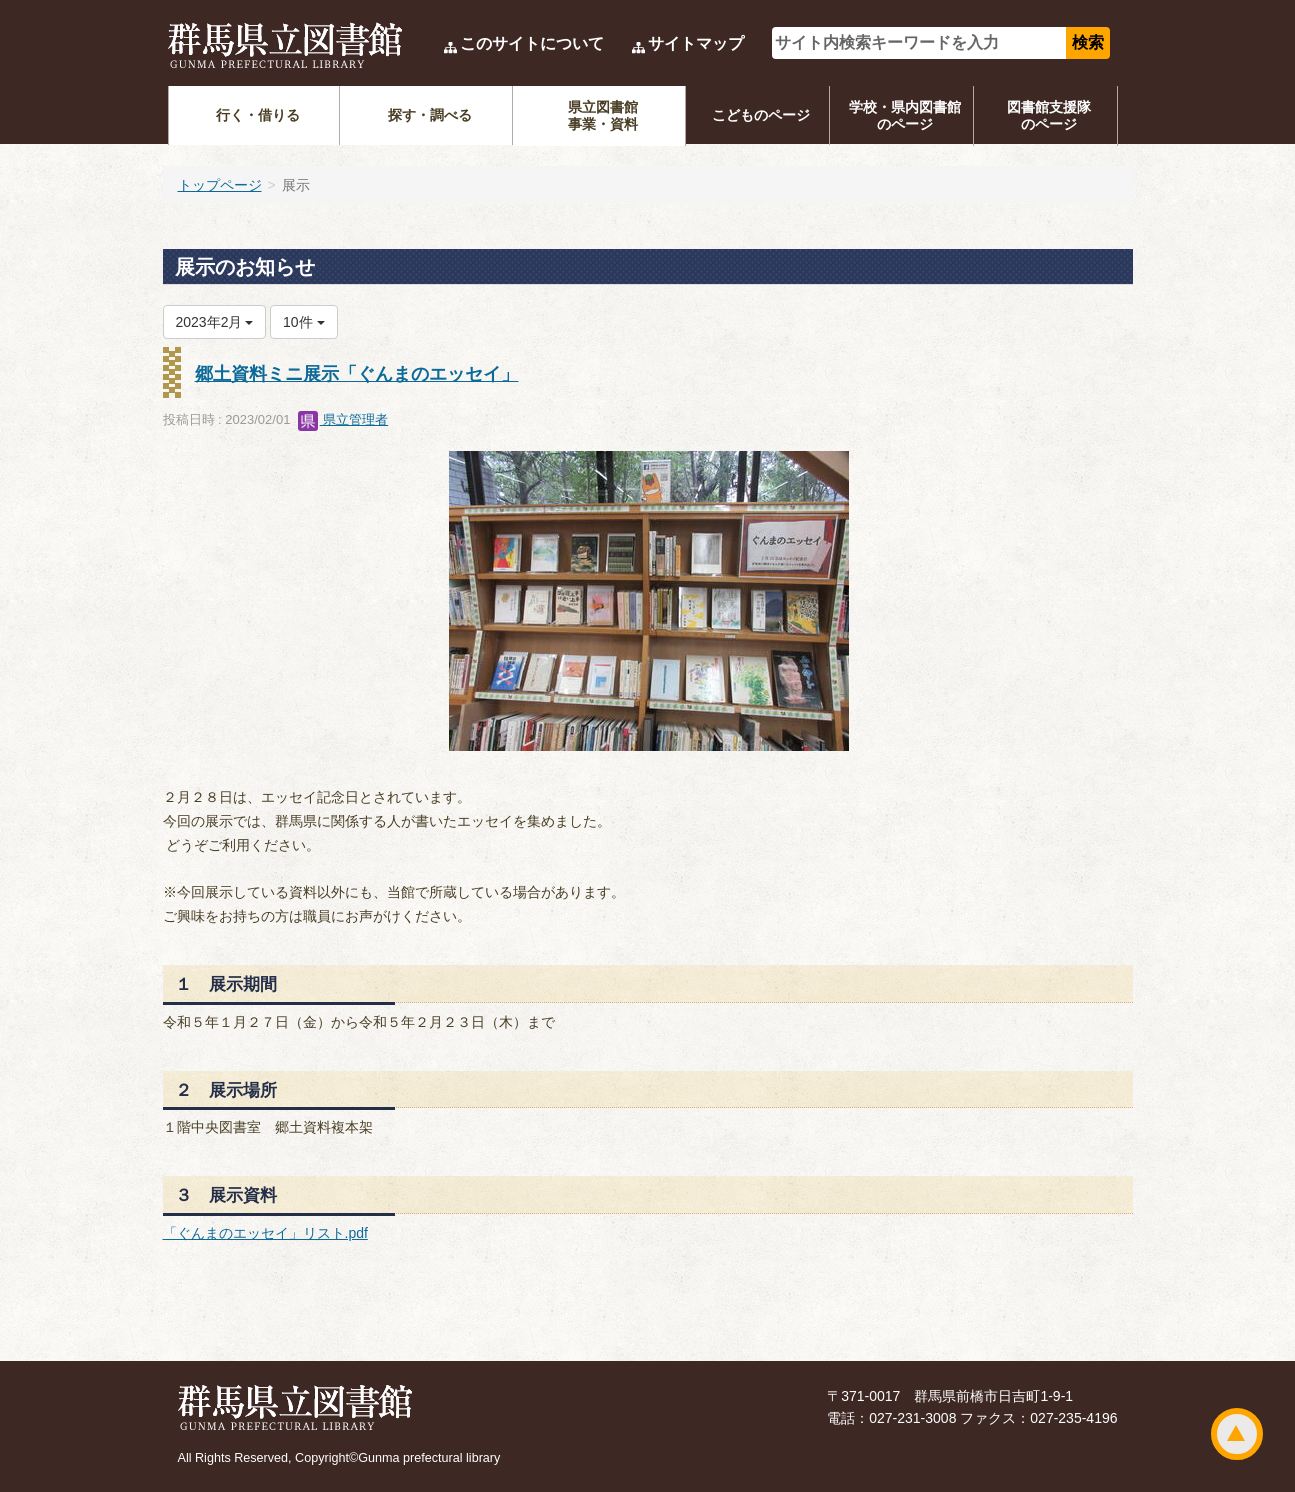  Describe the element at coordinates (220, 185) in the screenshot. I see `トップページ` at that location.